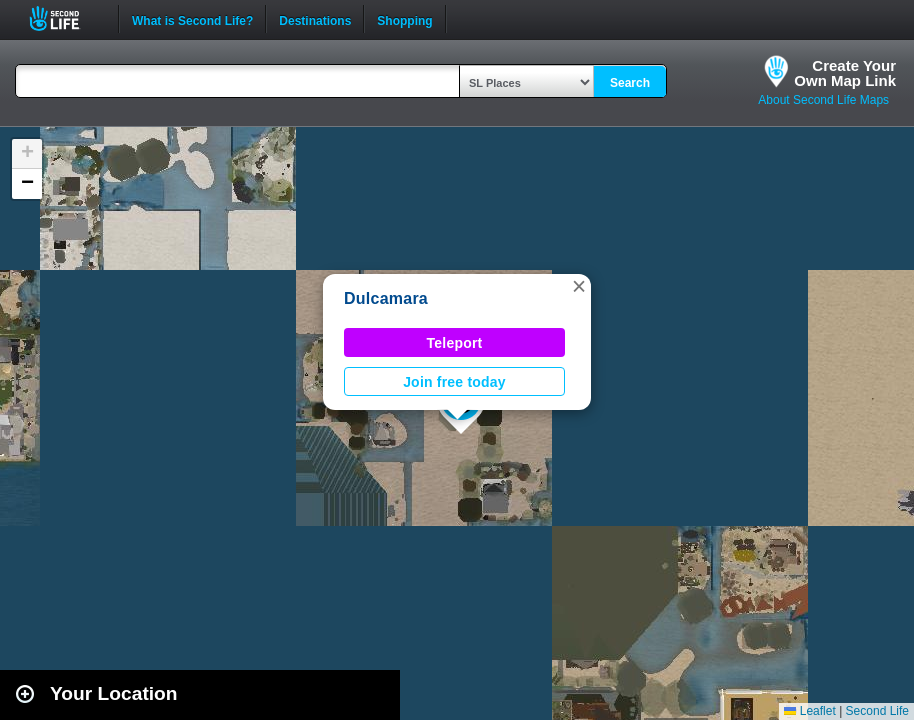 The width and height of the screenshot is (914, 720). Describe the element at coordinates (404, 19) in the screenshot. I see `Shopping` at that location.